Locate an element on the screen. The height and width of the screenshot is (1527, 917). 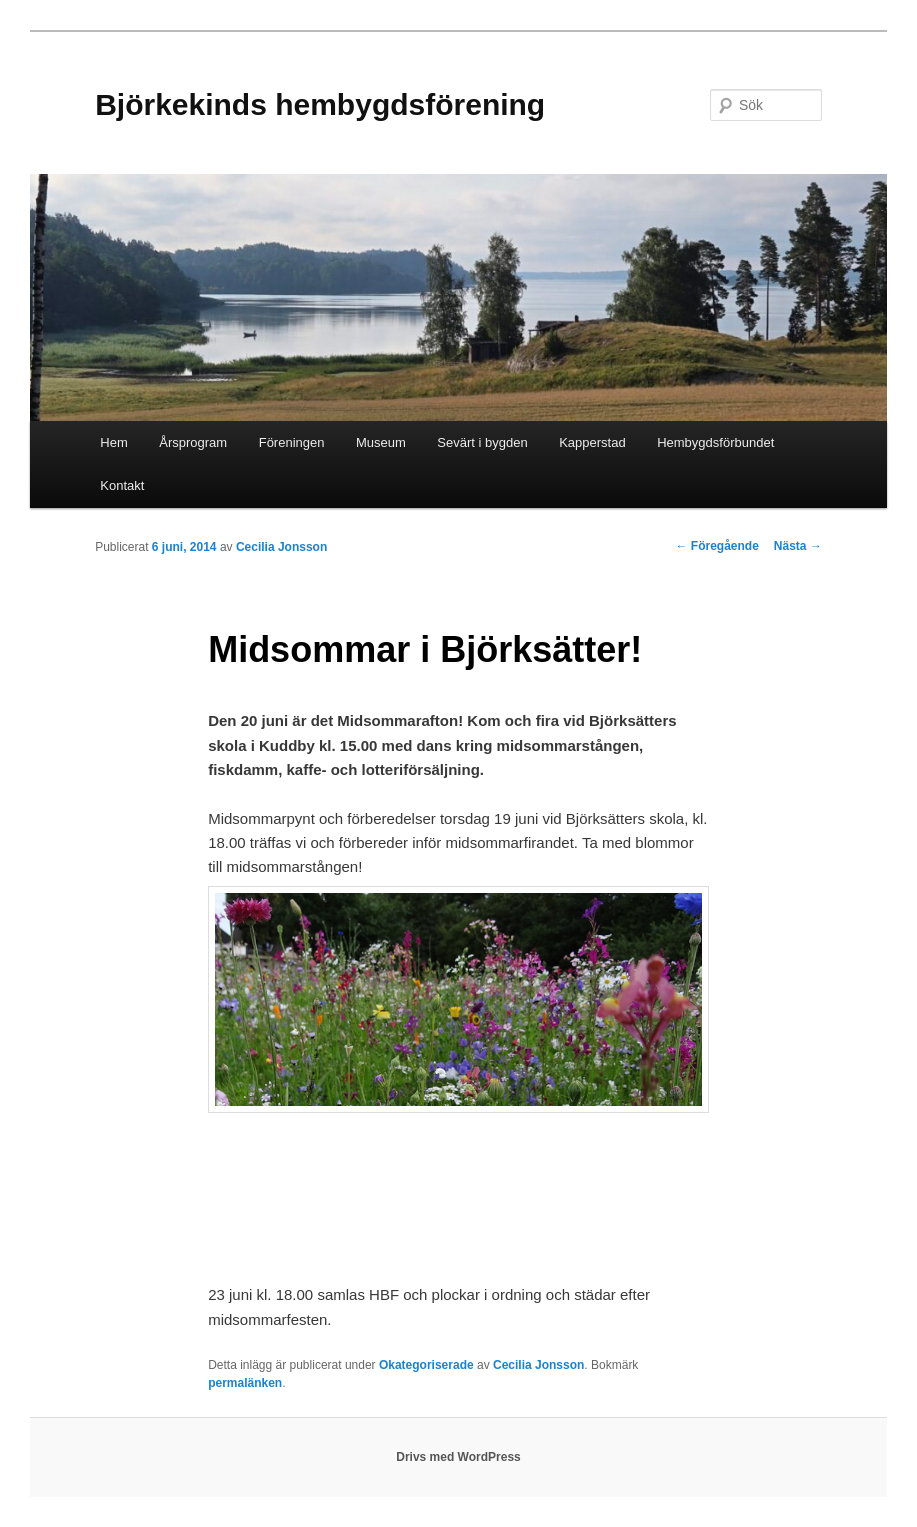
Kontakt is located at coordinates (122, 485).